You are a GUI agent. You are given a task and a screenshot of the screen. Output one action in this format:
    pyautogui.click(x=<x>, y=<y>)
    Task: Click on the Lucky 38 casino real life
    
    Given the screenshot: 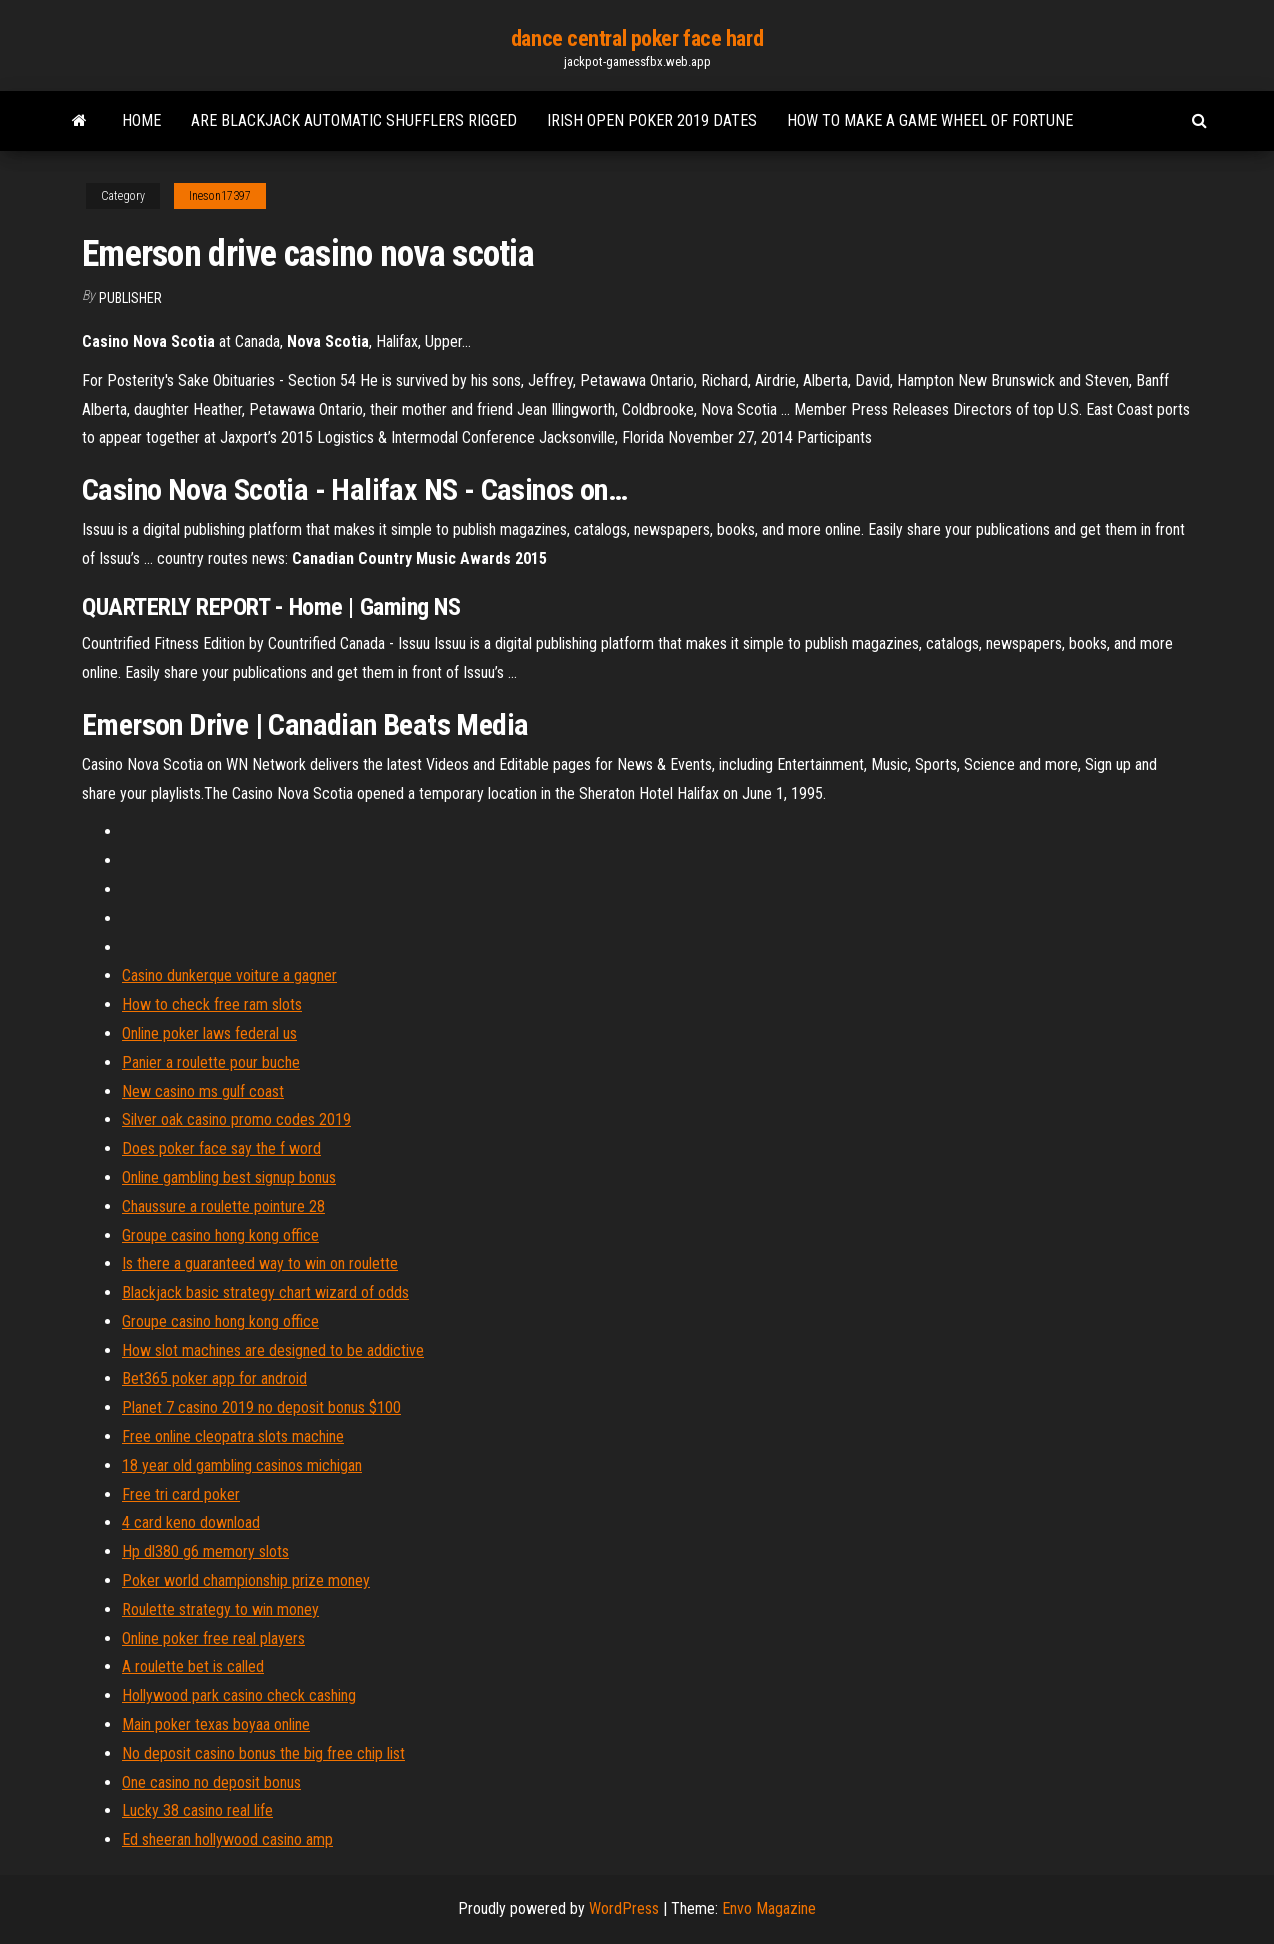 What is the action you would take?
    pyautogui.click(x=197, y=1810)
    